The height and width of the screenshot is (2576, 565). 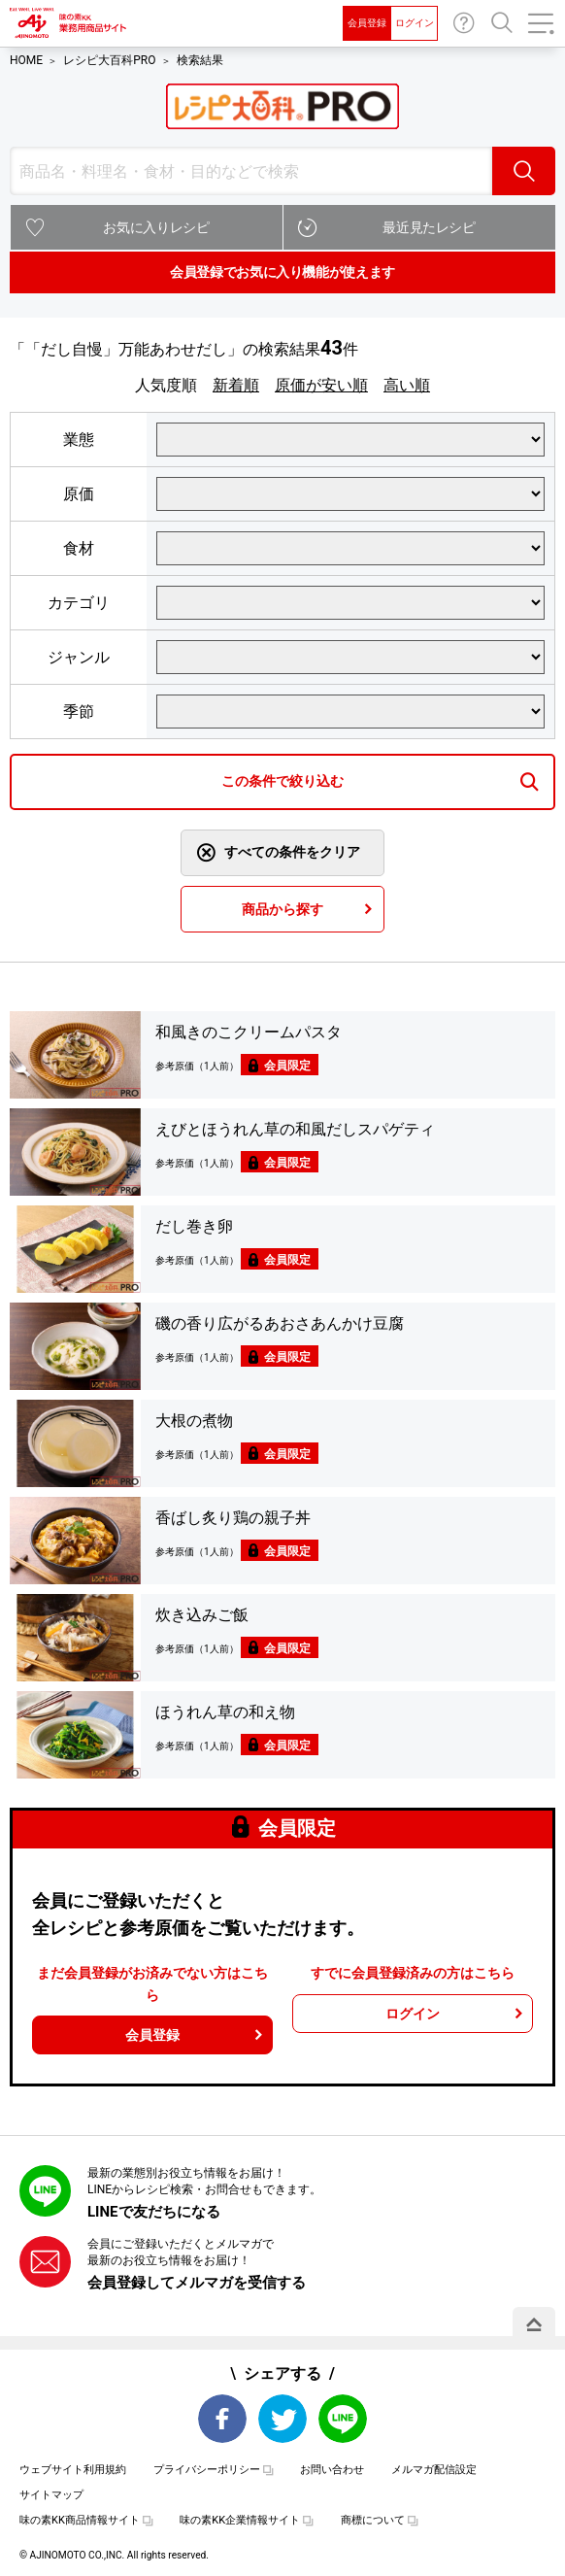 I want to click on お気に入りレシピ, so click(x=156, y=227).